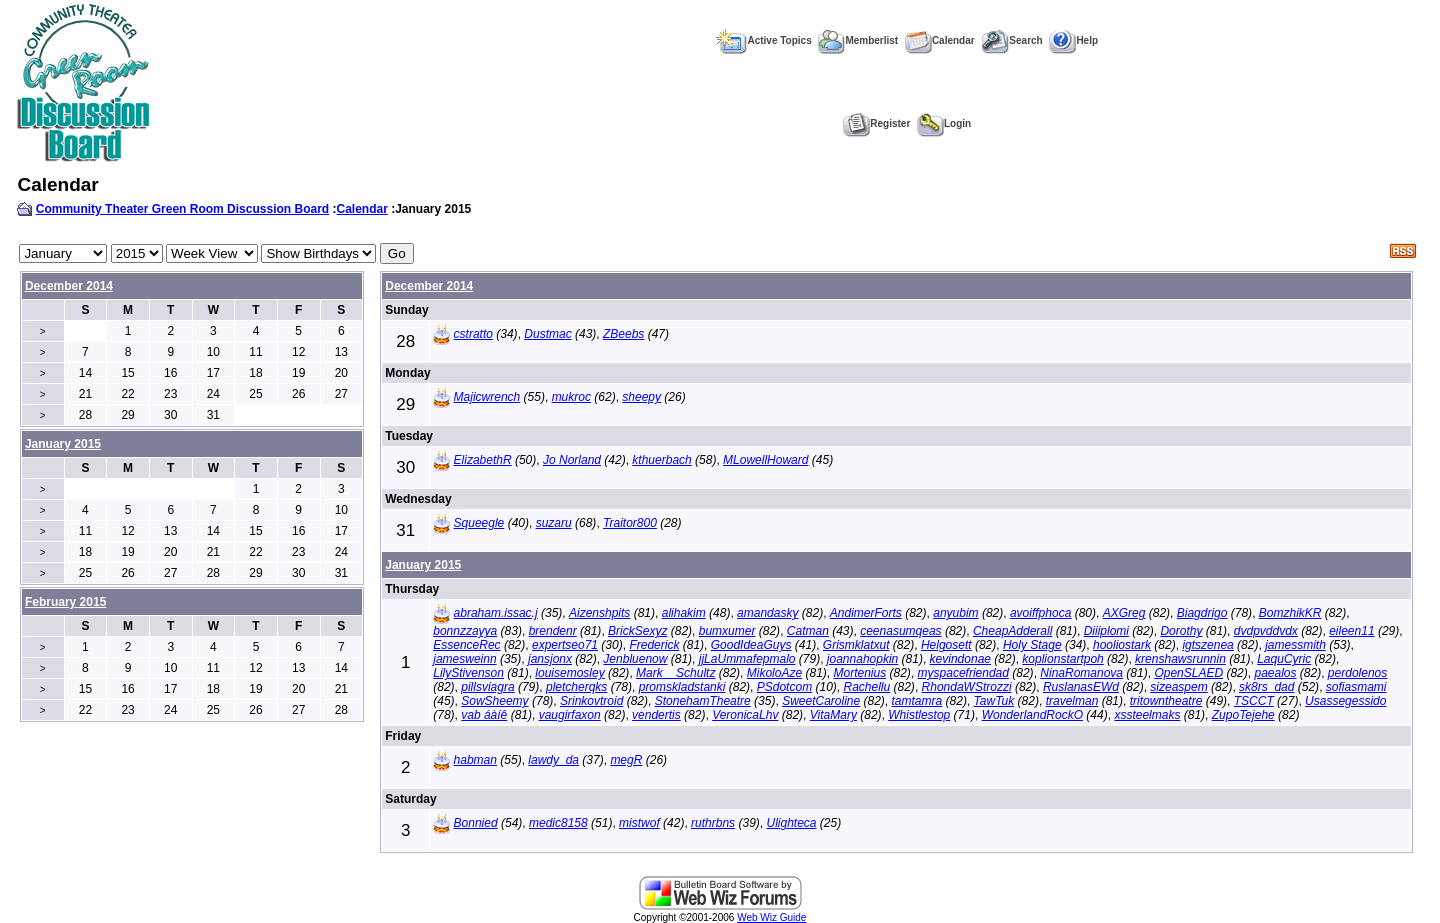 The width and height of the screenshot is (1440, 923). Describe the element at coordinates (1081, 687) in the screenshot. I see `RuslanasEWd` at that location.